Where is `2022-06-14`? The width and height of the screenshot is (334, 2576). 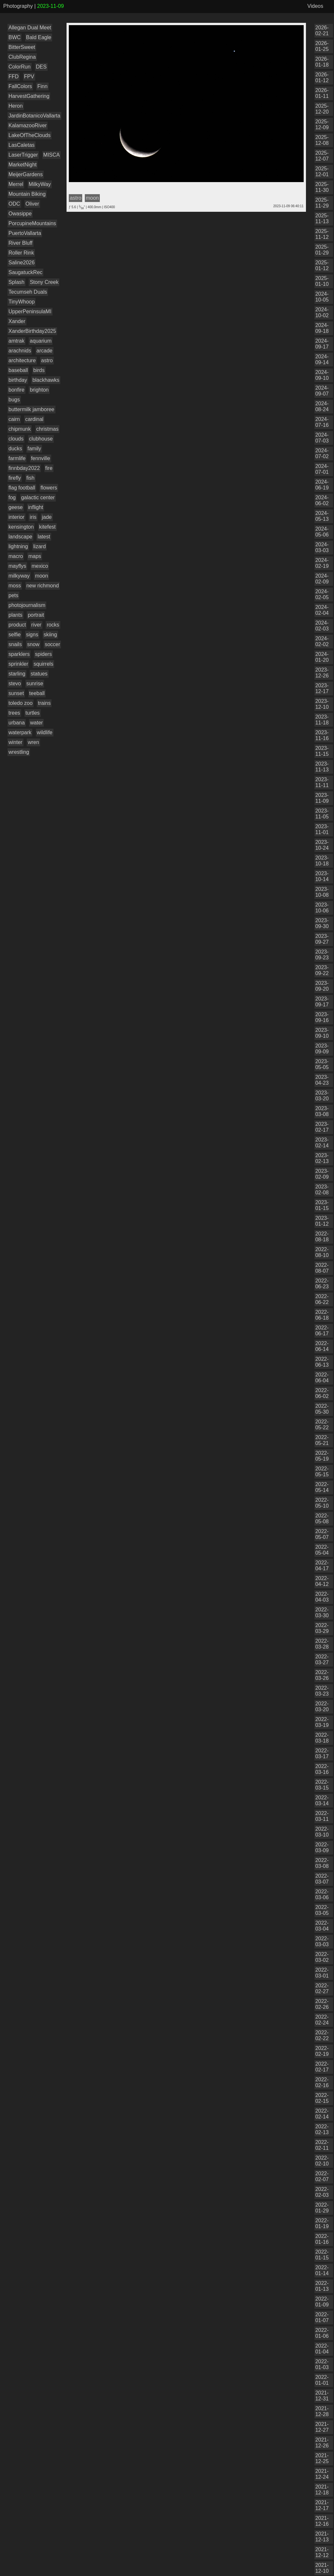
2022-06-14 is located at coordinates (322, 1346).